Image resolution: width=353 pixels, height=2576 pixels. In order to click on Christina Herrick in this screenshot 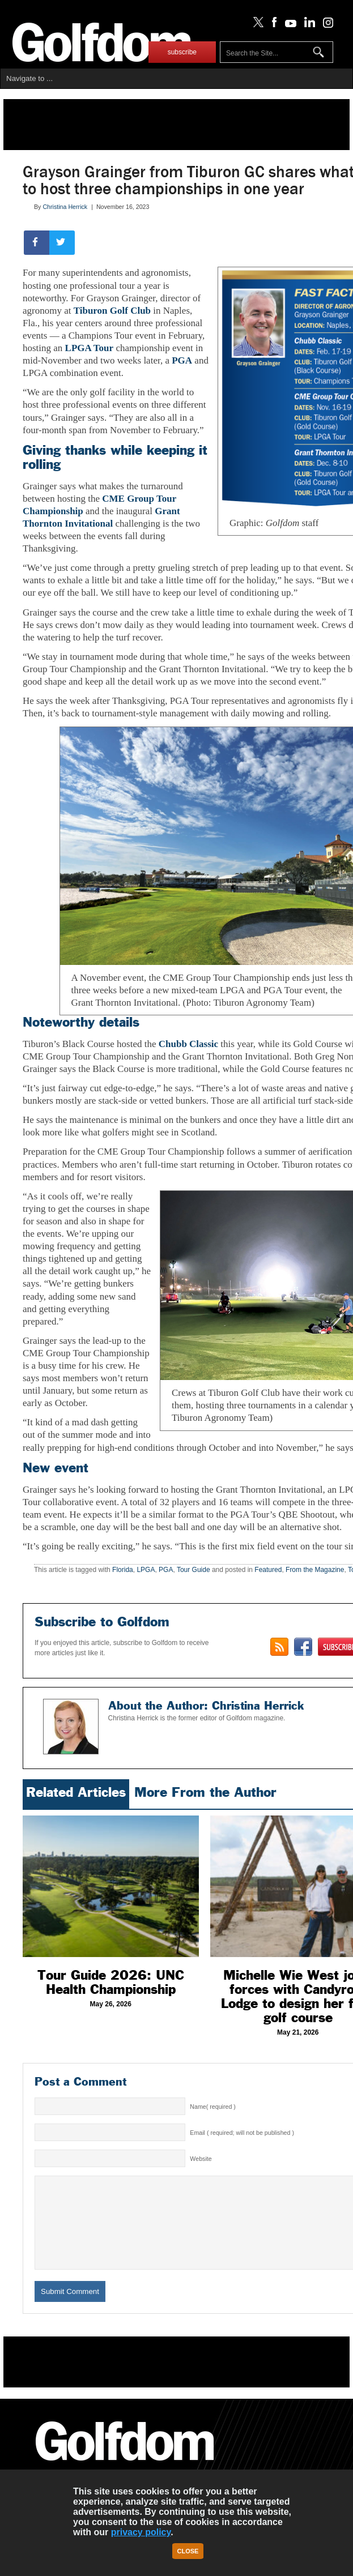, I will do `click(64, 206)`.